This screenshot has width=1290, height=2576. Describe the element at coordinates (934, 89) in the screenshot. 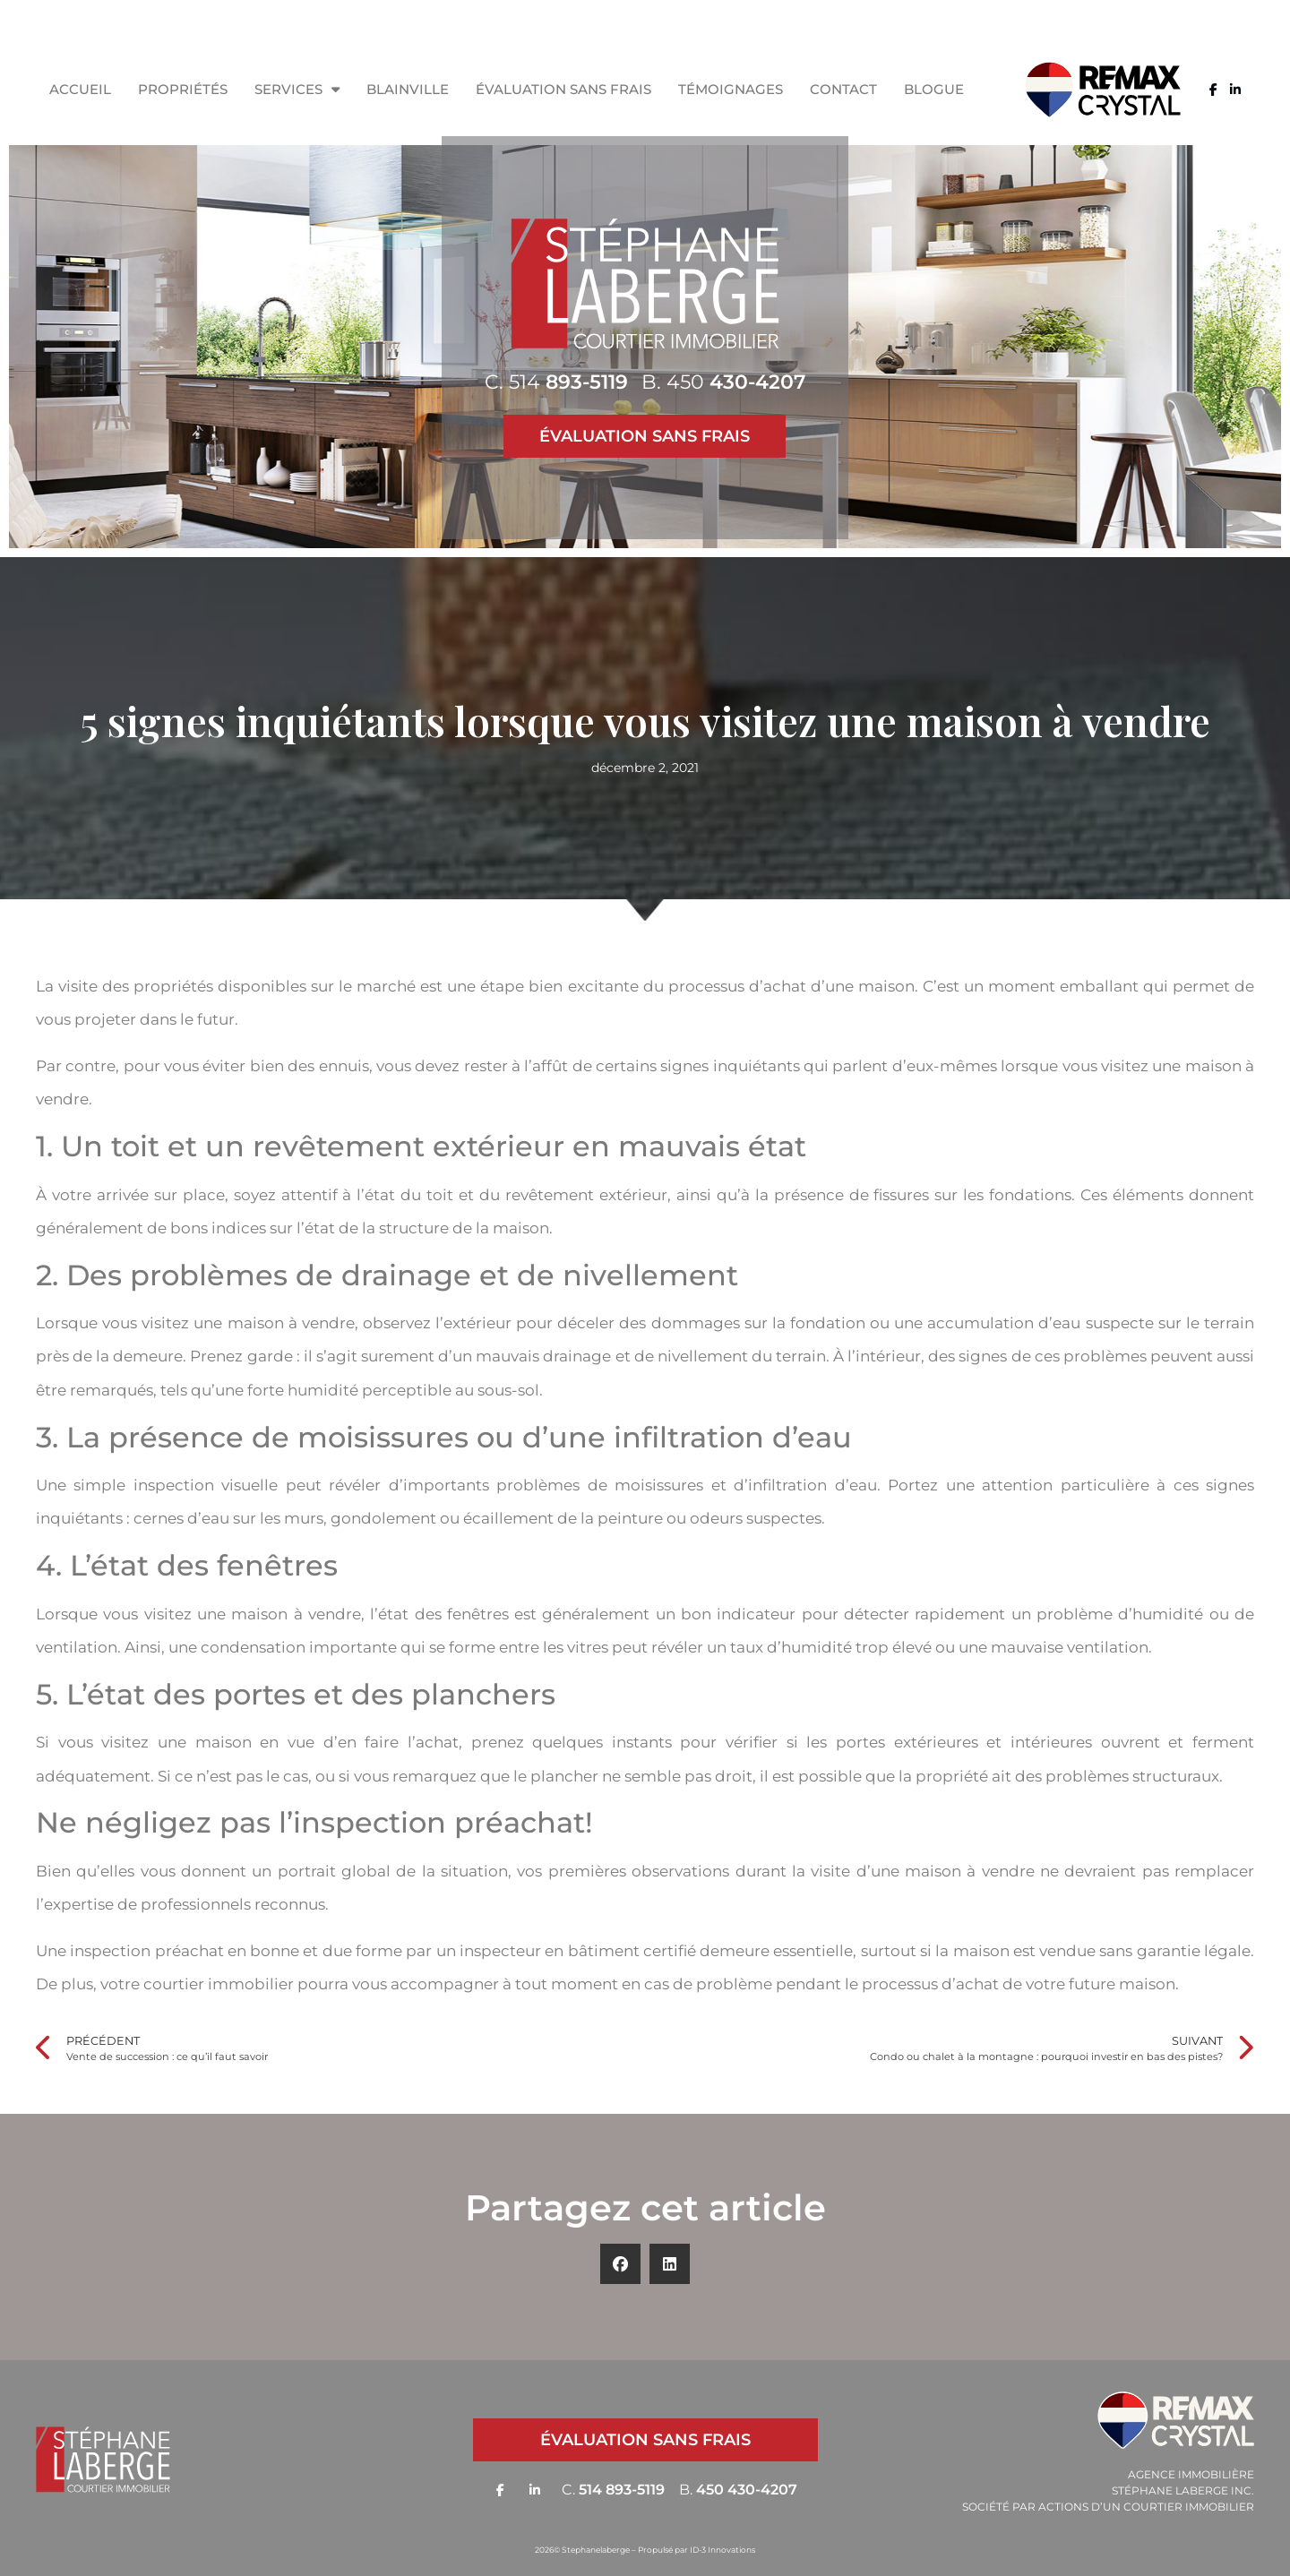

I see `Blogue` at that location.